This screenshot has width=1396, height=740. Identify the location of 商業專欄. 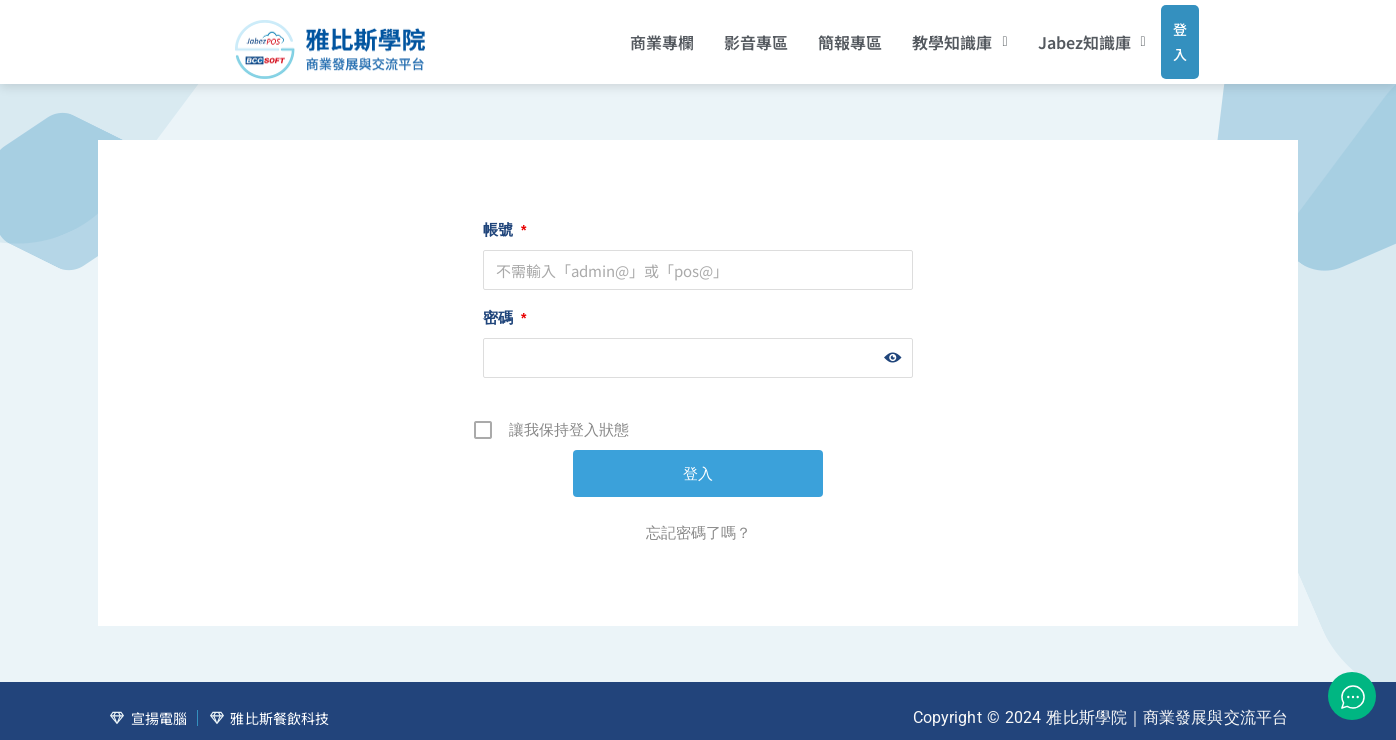
(636, 35).